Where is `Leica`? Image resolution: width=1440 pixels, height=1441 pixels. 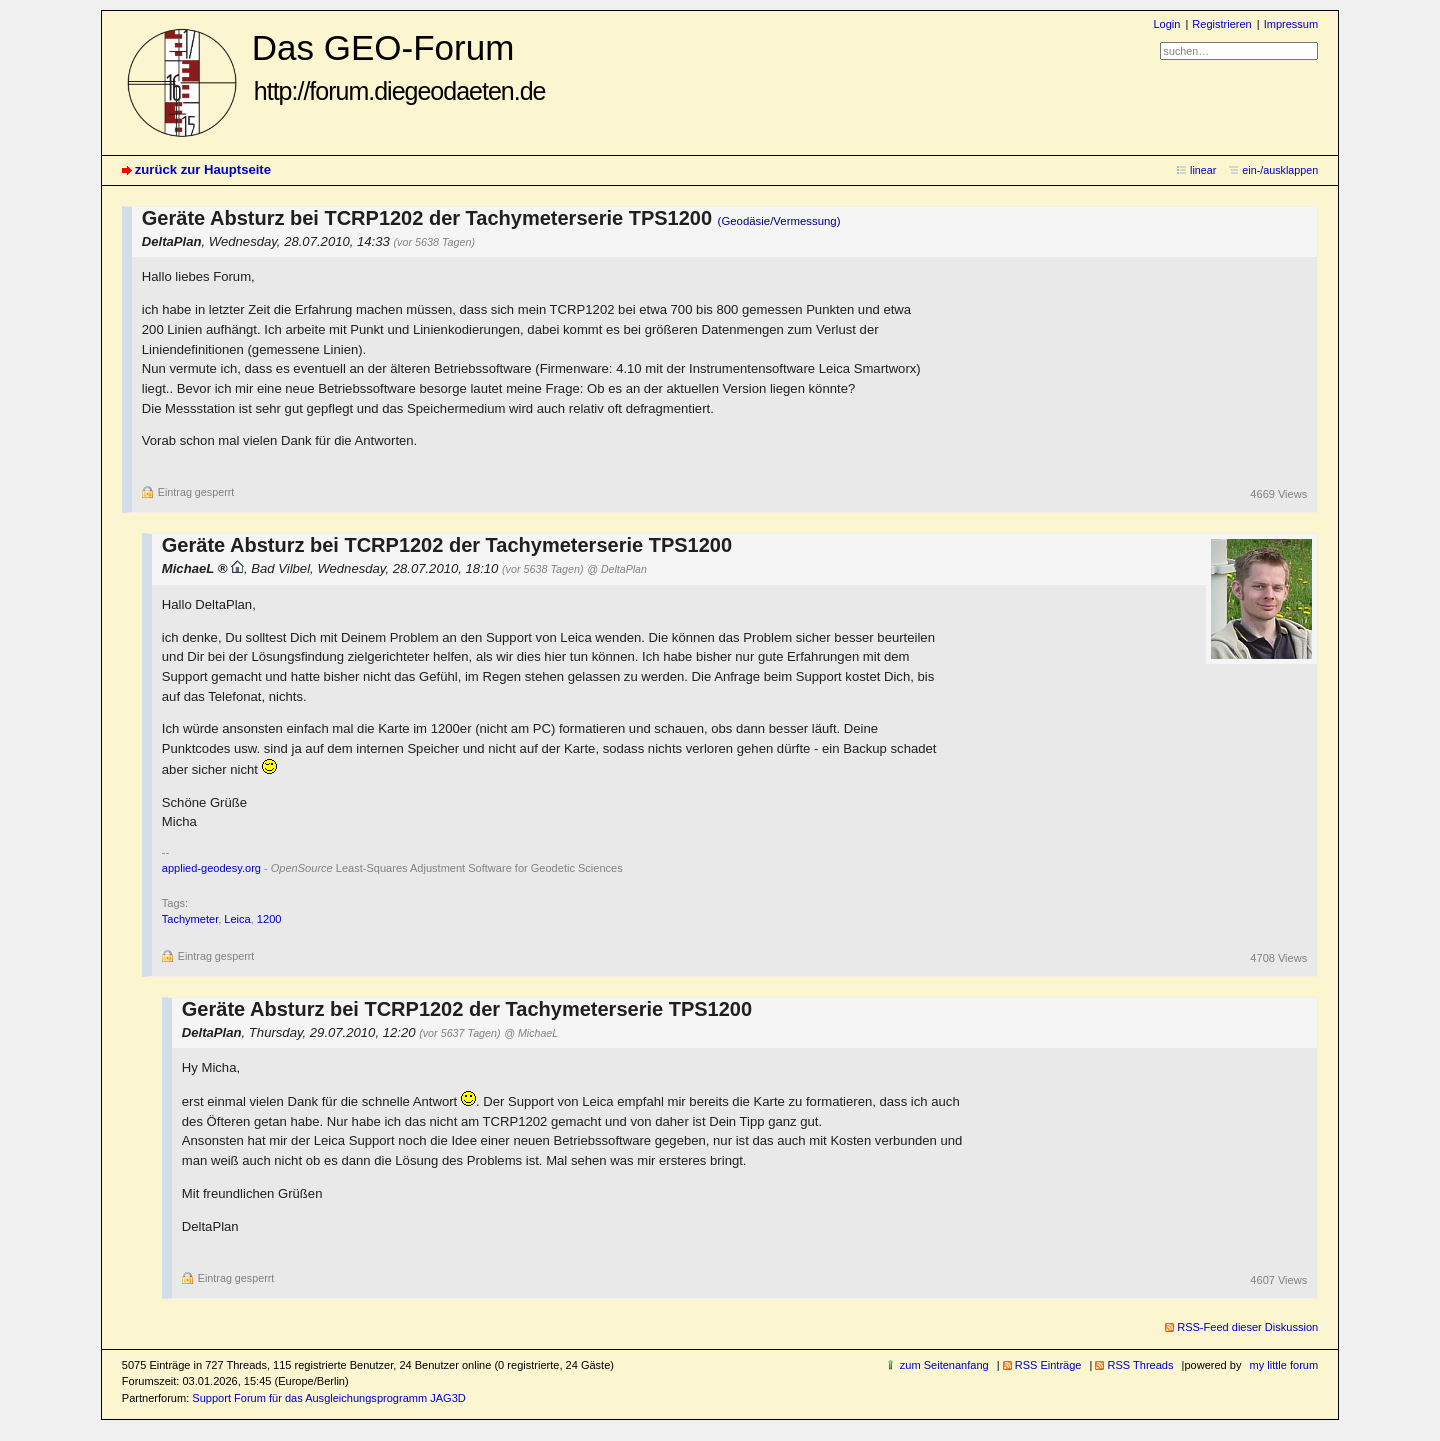 Leica is located at coordinates (237, 919).